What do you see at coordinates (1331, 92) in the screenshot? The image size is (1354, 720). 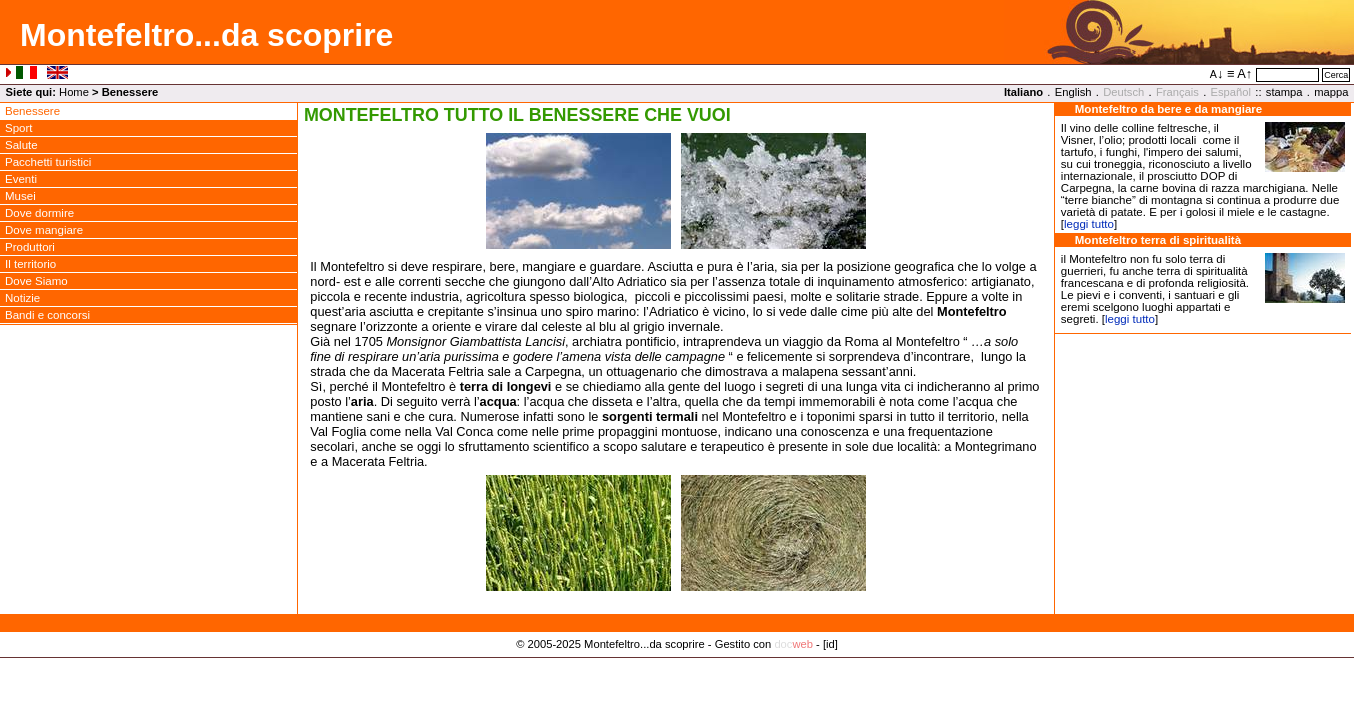 I see `mappa` at bounding box center [1331, 92].